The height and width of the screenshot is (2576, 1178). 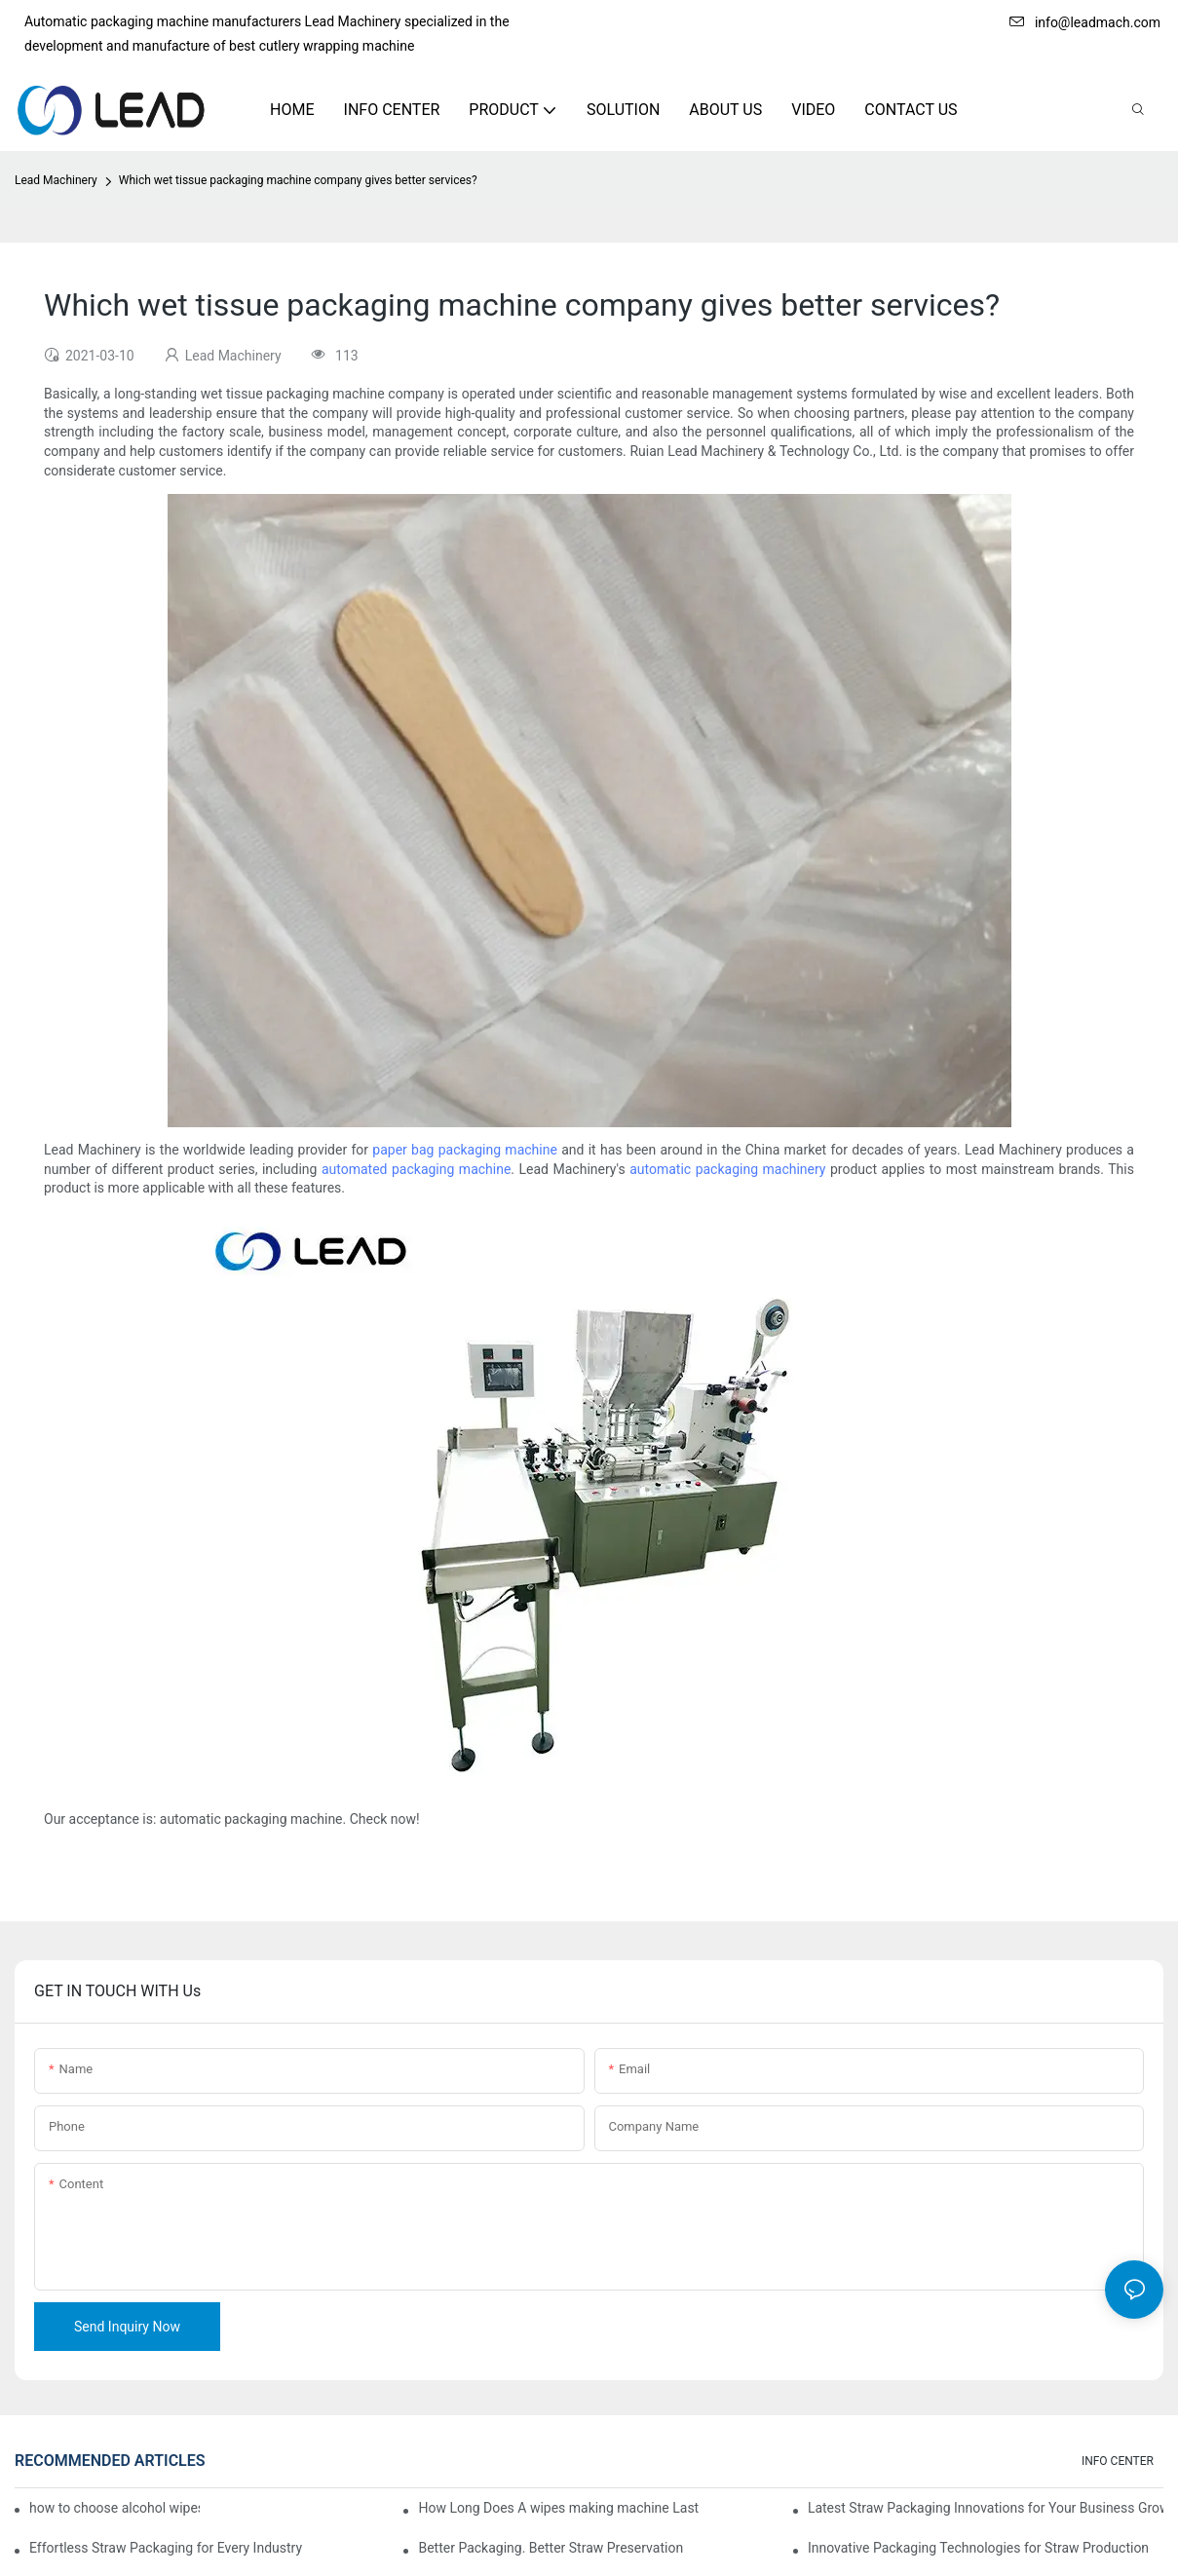 What do you see at coordinates (416, 1169) in the screenshot?
I see `automated packaging machine` at bounding box center [416, 1169].